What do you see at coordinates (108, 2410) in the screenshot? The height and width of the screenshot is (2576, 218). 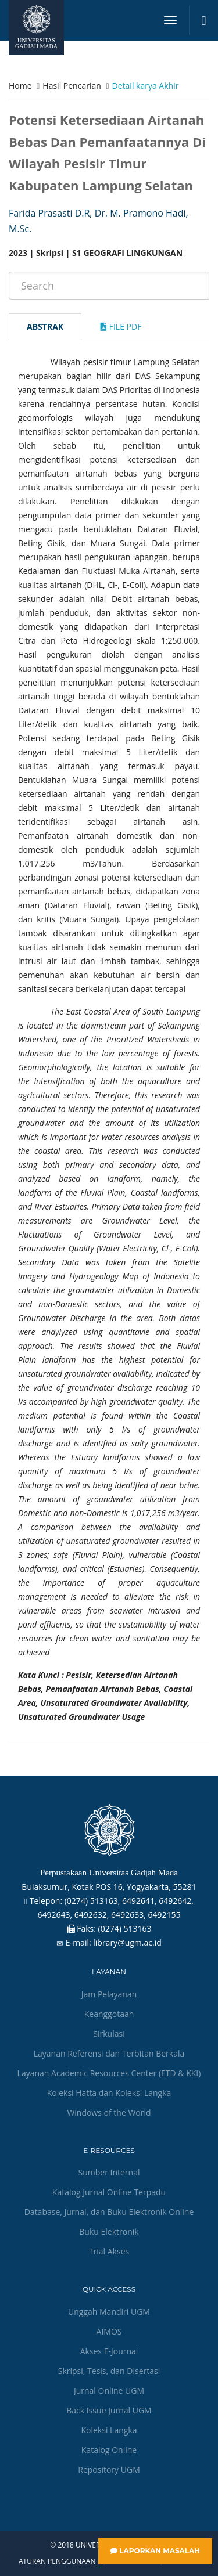 I see `Back Issue Jurnal UGM` at bounding box center [108, 2410].